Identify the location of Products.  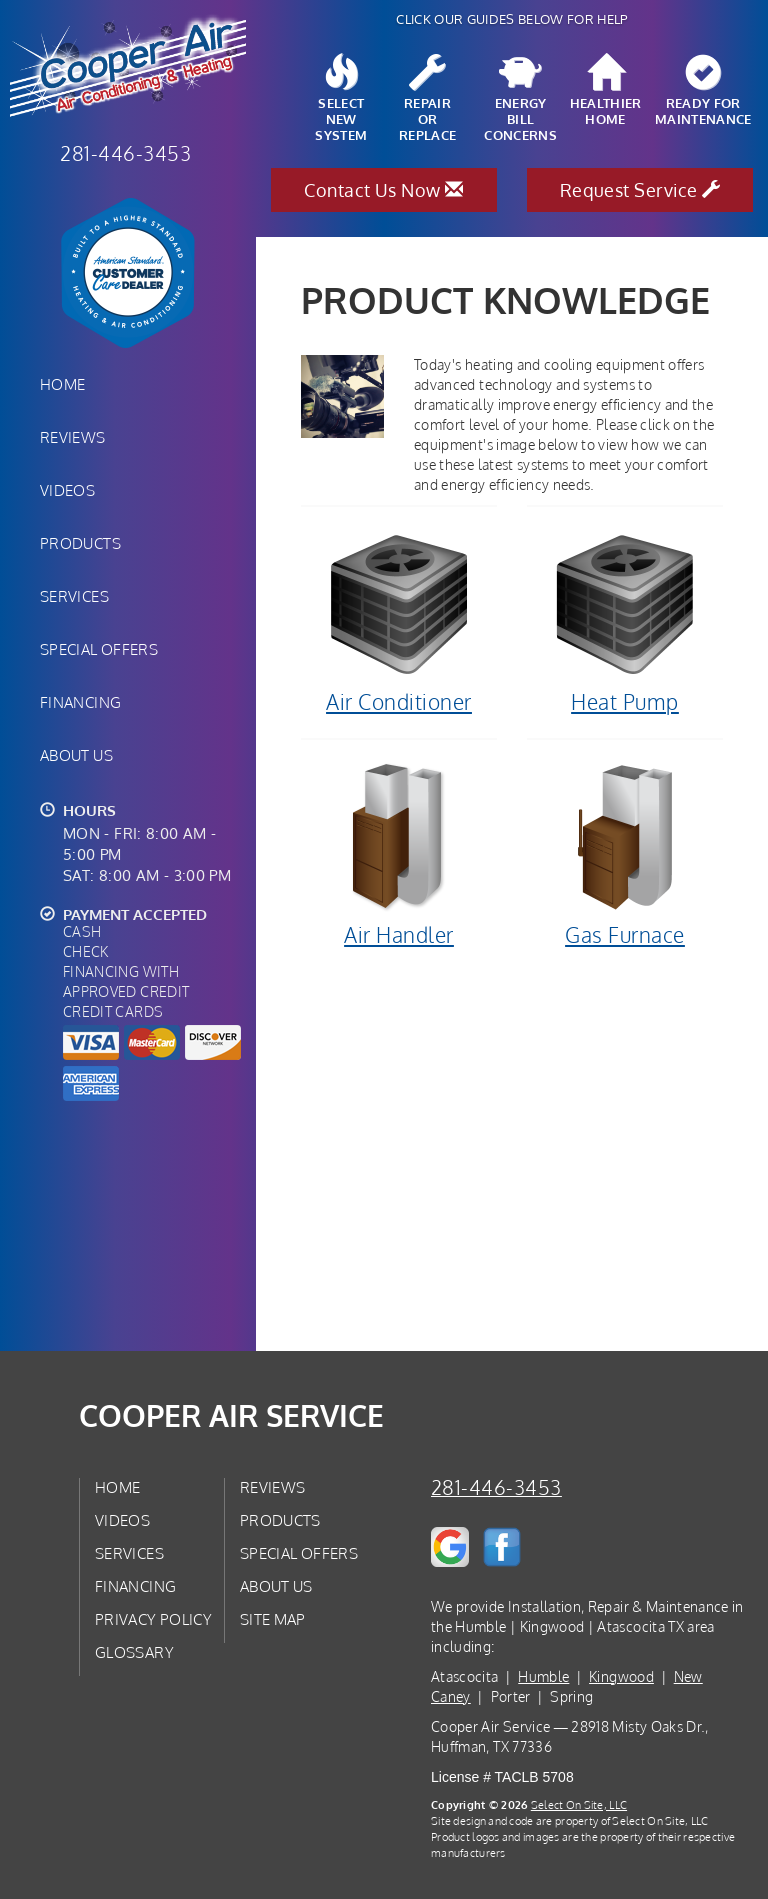
(80, 543).